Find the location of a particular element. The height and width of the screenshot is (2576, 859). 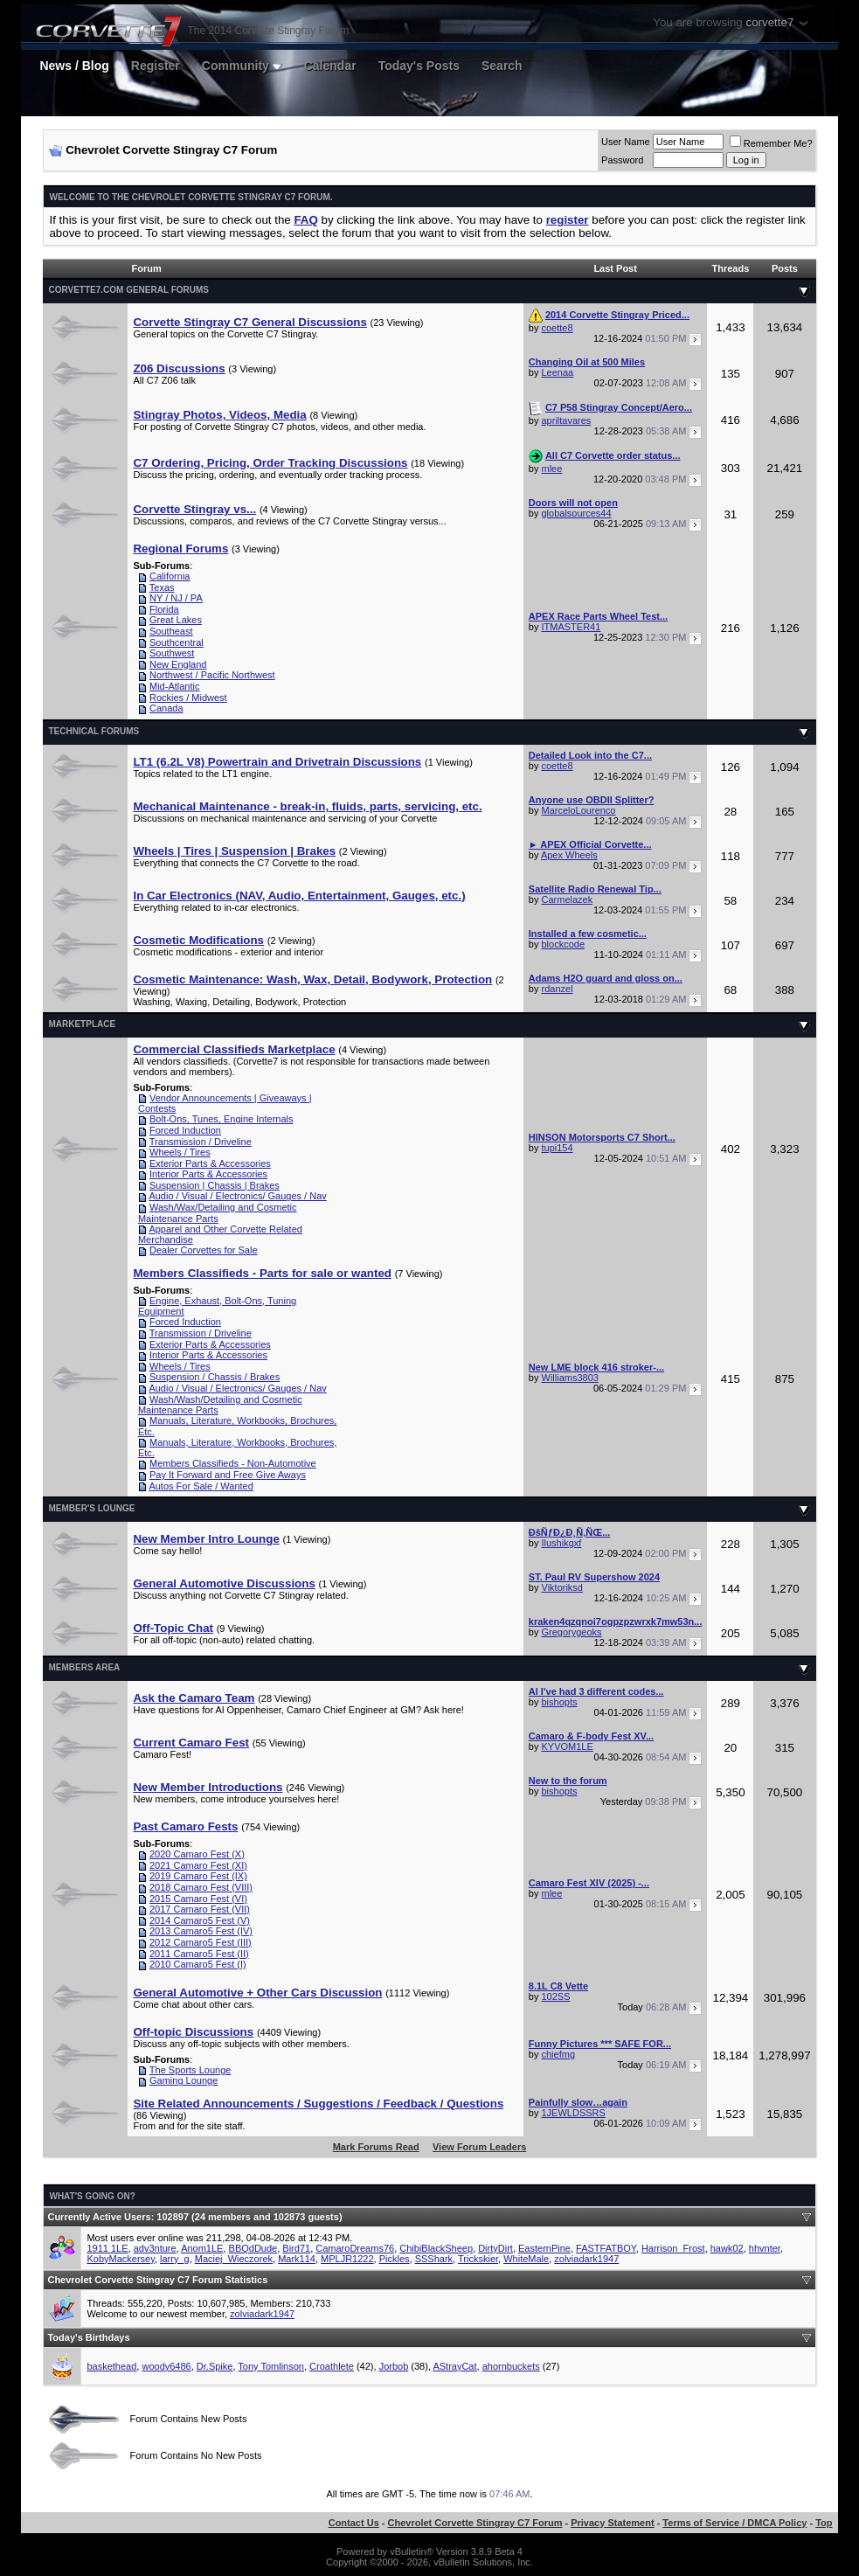

Florida is located at coordinates (164, 609).